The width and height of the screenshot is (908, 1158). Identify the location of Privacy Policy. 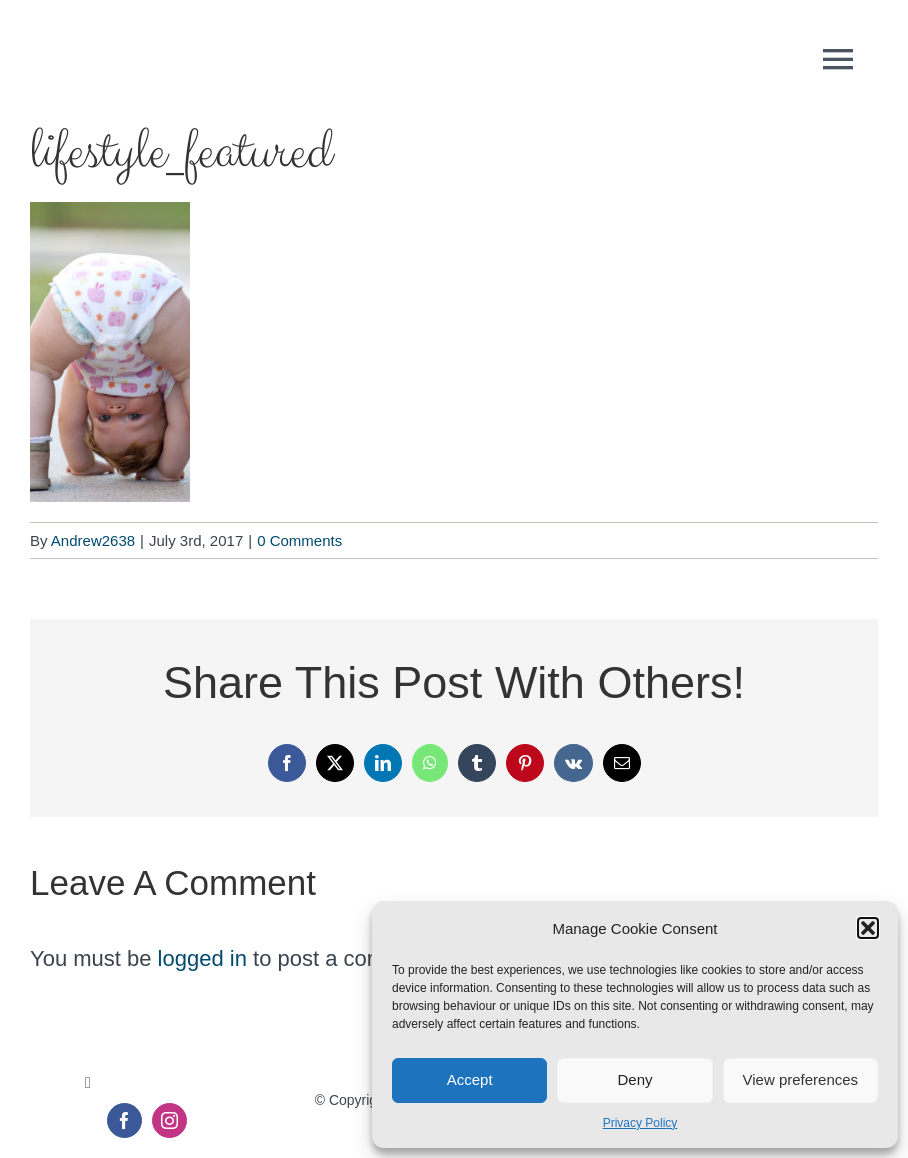
(640, 1123).